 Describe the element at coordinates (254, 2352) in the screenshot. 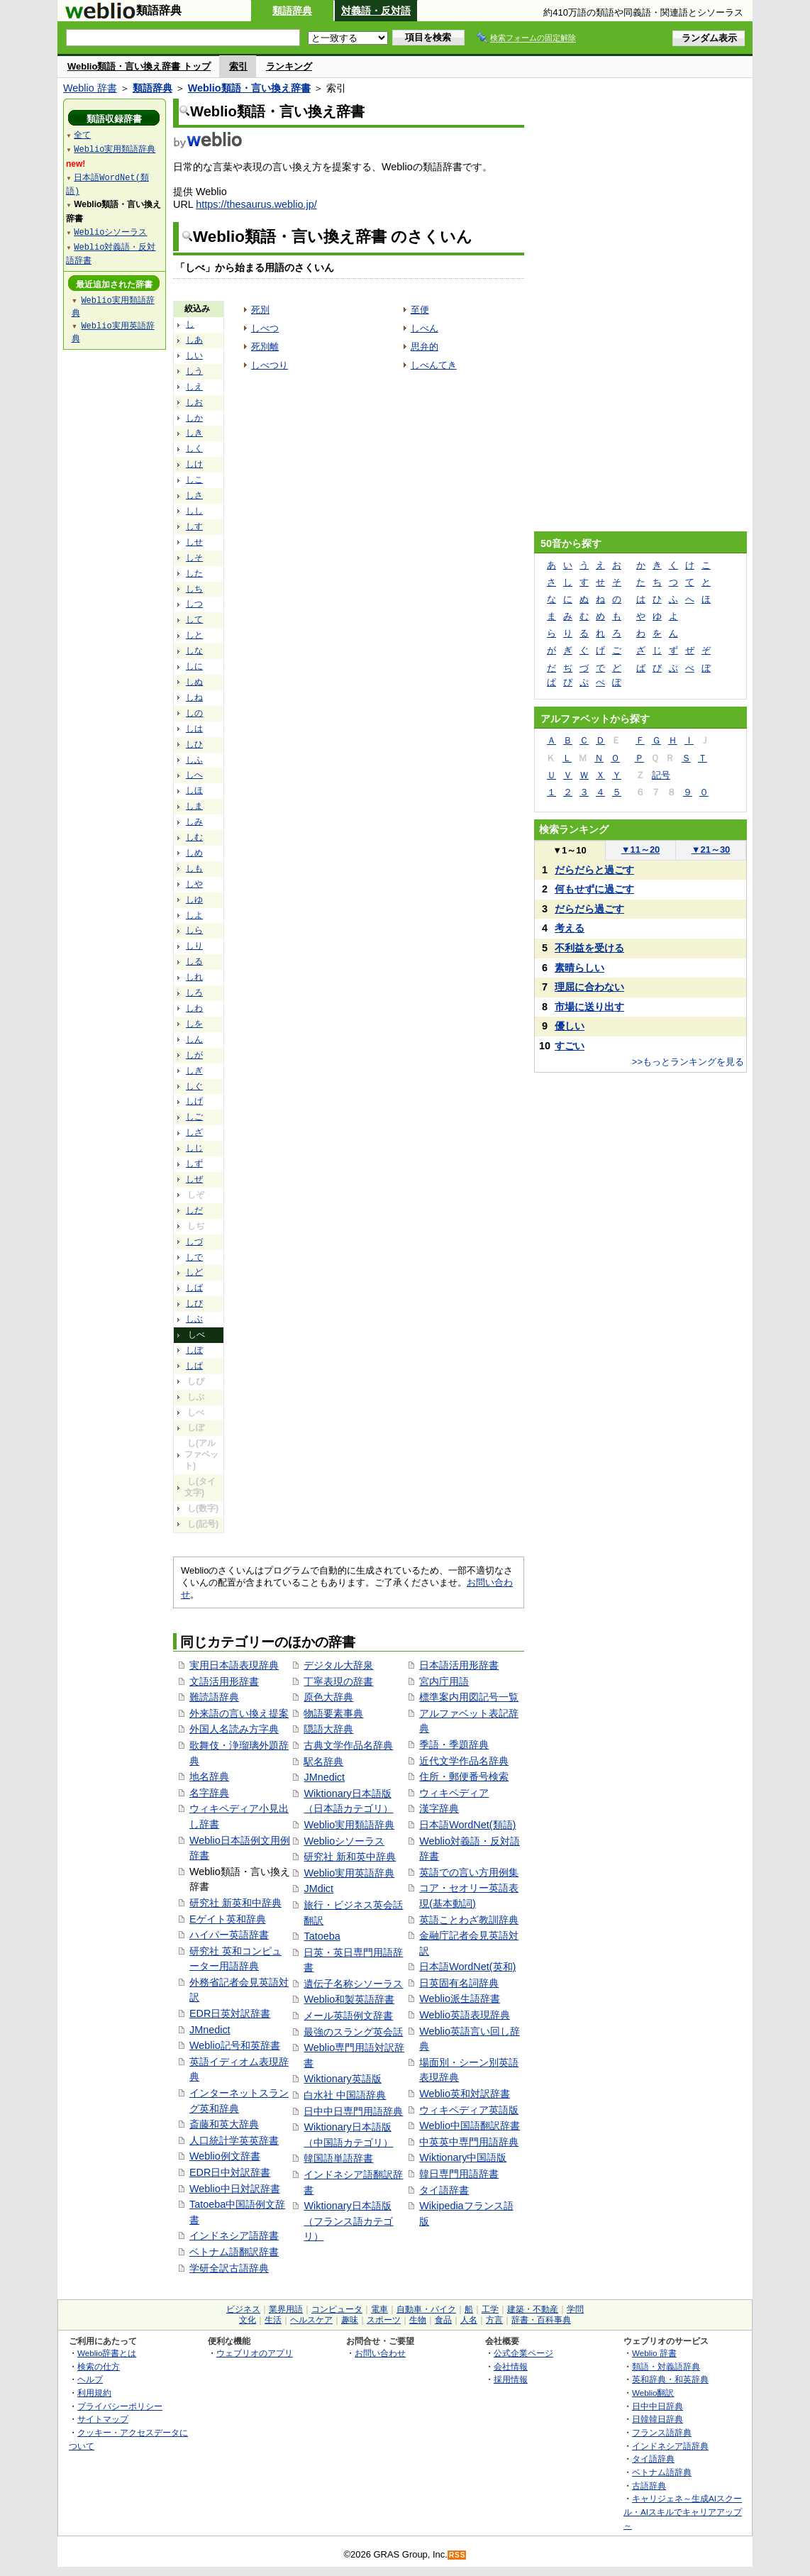

I see `ウェブリオのアプリ` at that location.